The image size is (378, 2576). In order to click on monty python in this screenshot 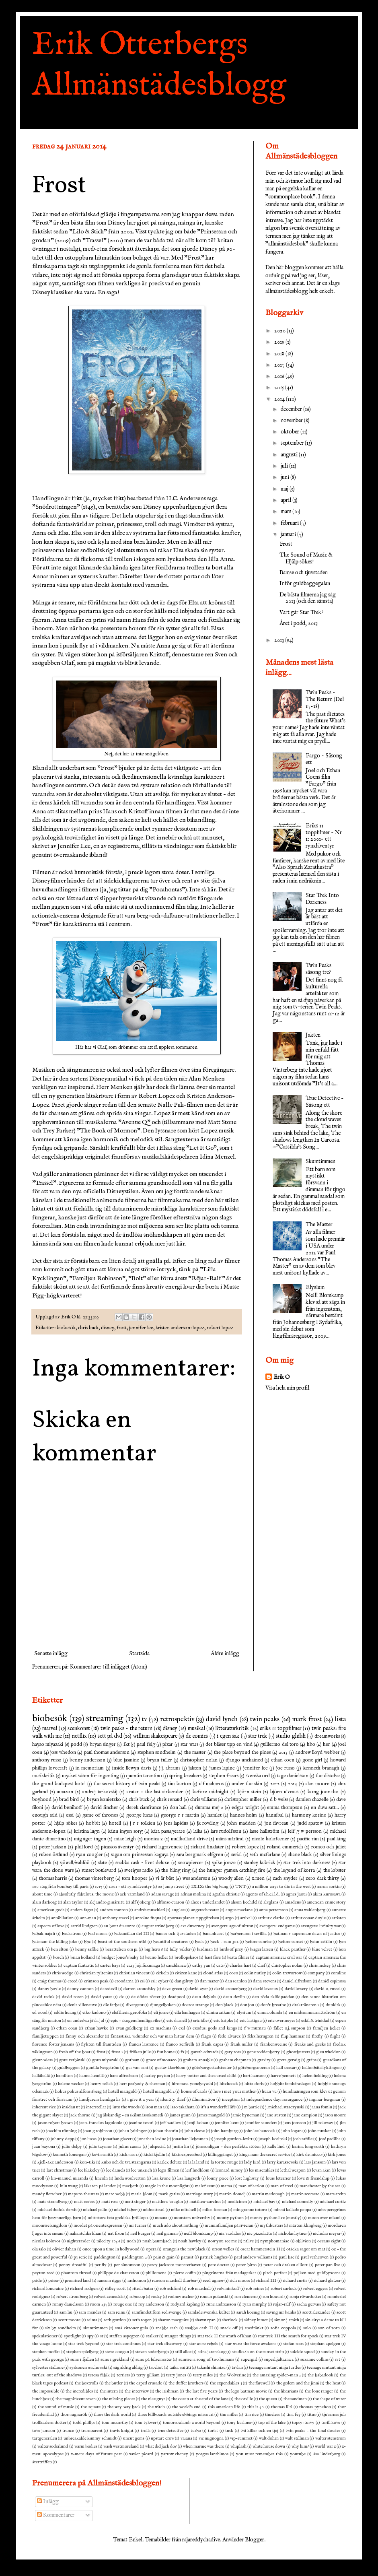, I will do `click(230, 2218)`.